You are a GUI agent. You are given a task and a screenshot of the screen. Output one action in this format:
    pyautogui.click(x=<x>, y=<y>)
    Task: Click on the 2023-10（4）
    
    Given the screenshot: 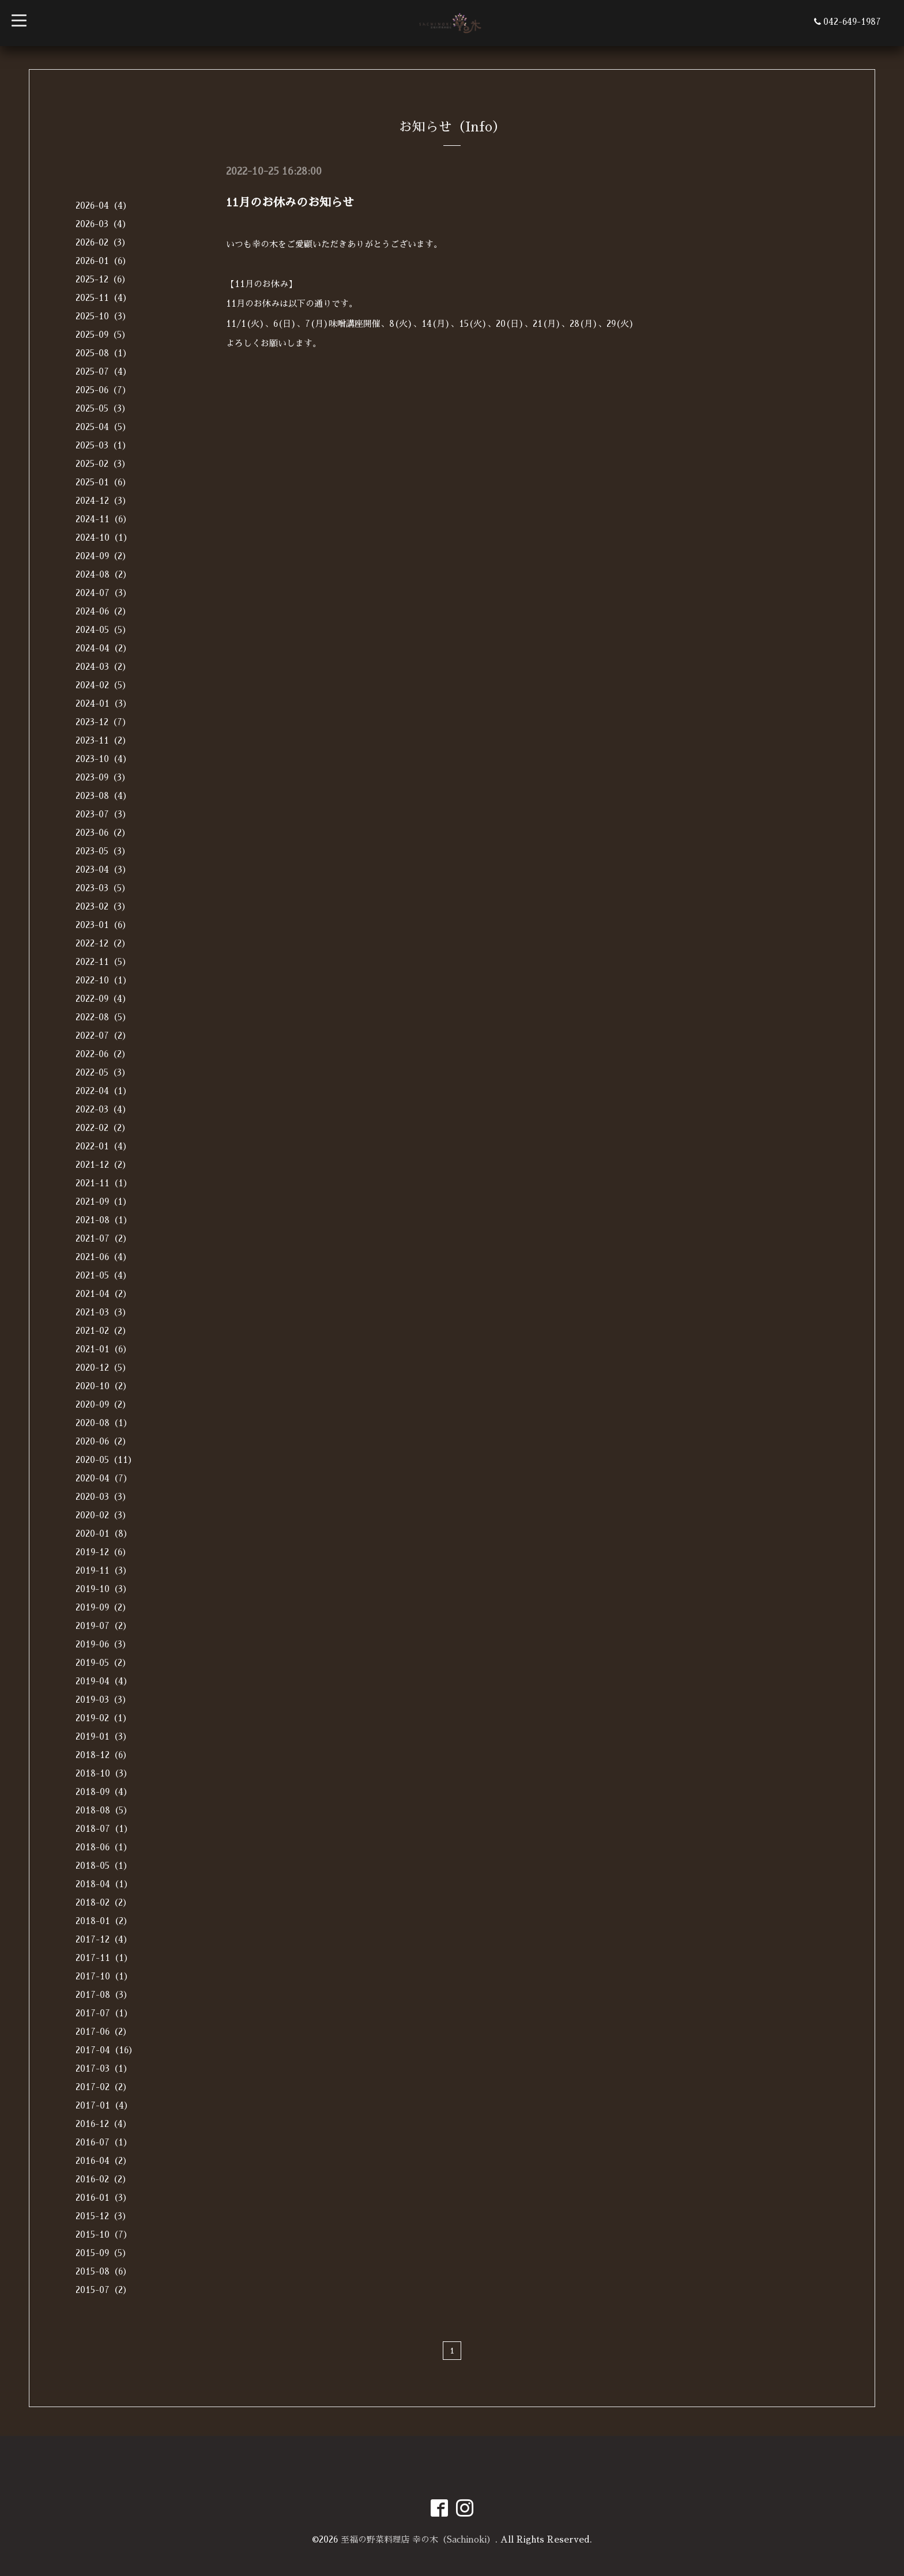 What is the action you would take?
    pyautogui.click(x=103, y=759)
    